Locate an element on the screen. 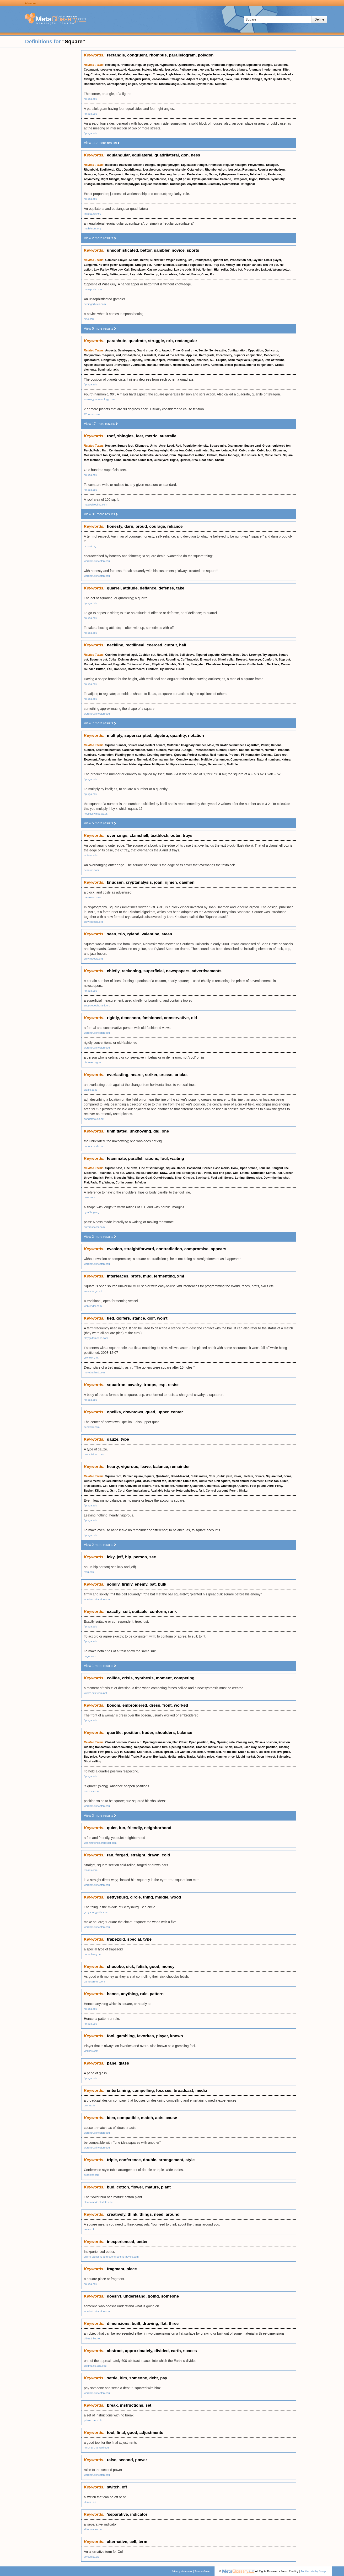 This screenshot has width=344, height=2576. compelling is located at coordinates (143, 2090).